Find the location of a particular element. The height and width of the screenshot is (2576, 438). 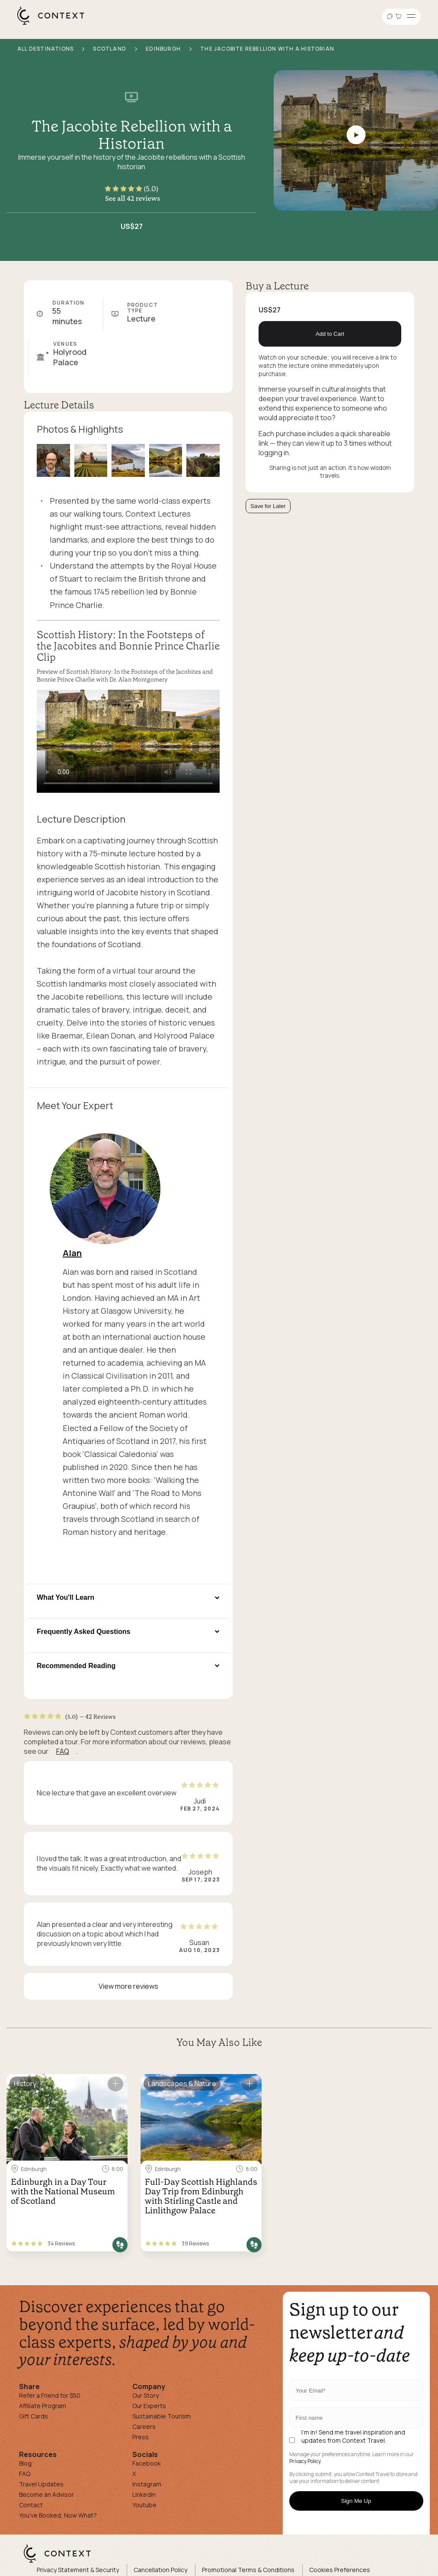

Our Story is located at coordinates (145, 2395).